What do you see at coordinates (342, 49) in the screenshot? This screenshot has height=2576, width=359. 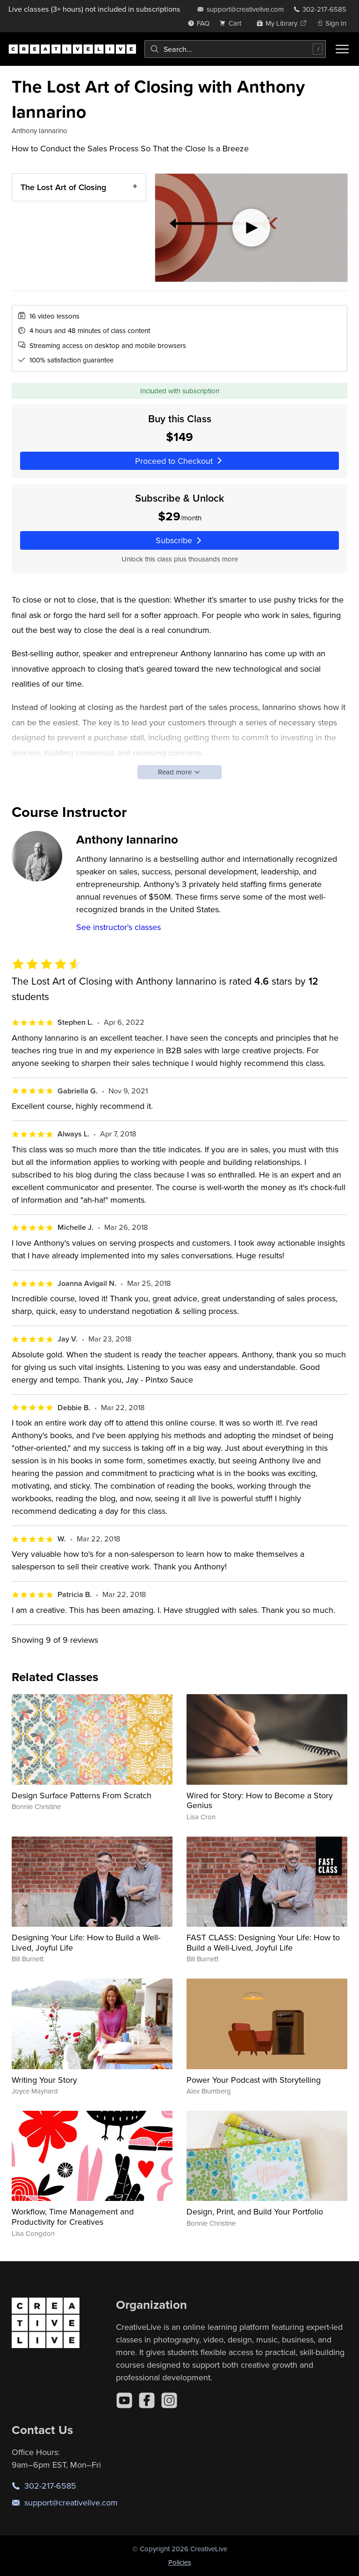 I see `[Toggle menu]` at bounding box center [342, 49].